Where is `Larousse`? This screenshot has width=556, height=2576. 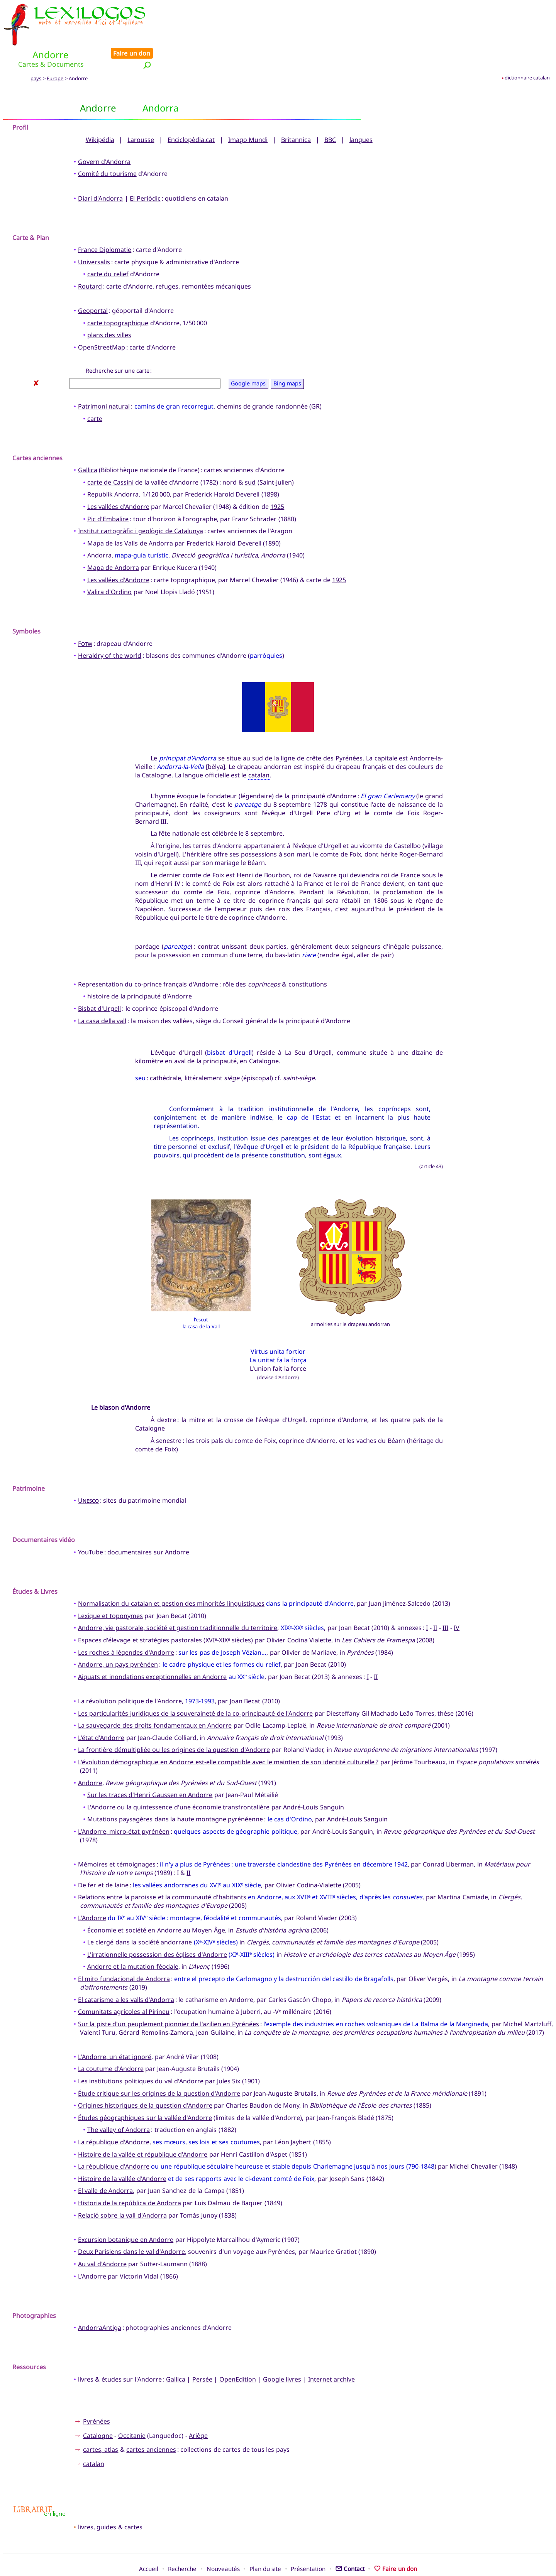 Larousse is located at coordinates (140, 113).